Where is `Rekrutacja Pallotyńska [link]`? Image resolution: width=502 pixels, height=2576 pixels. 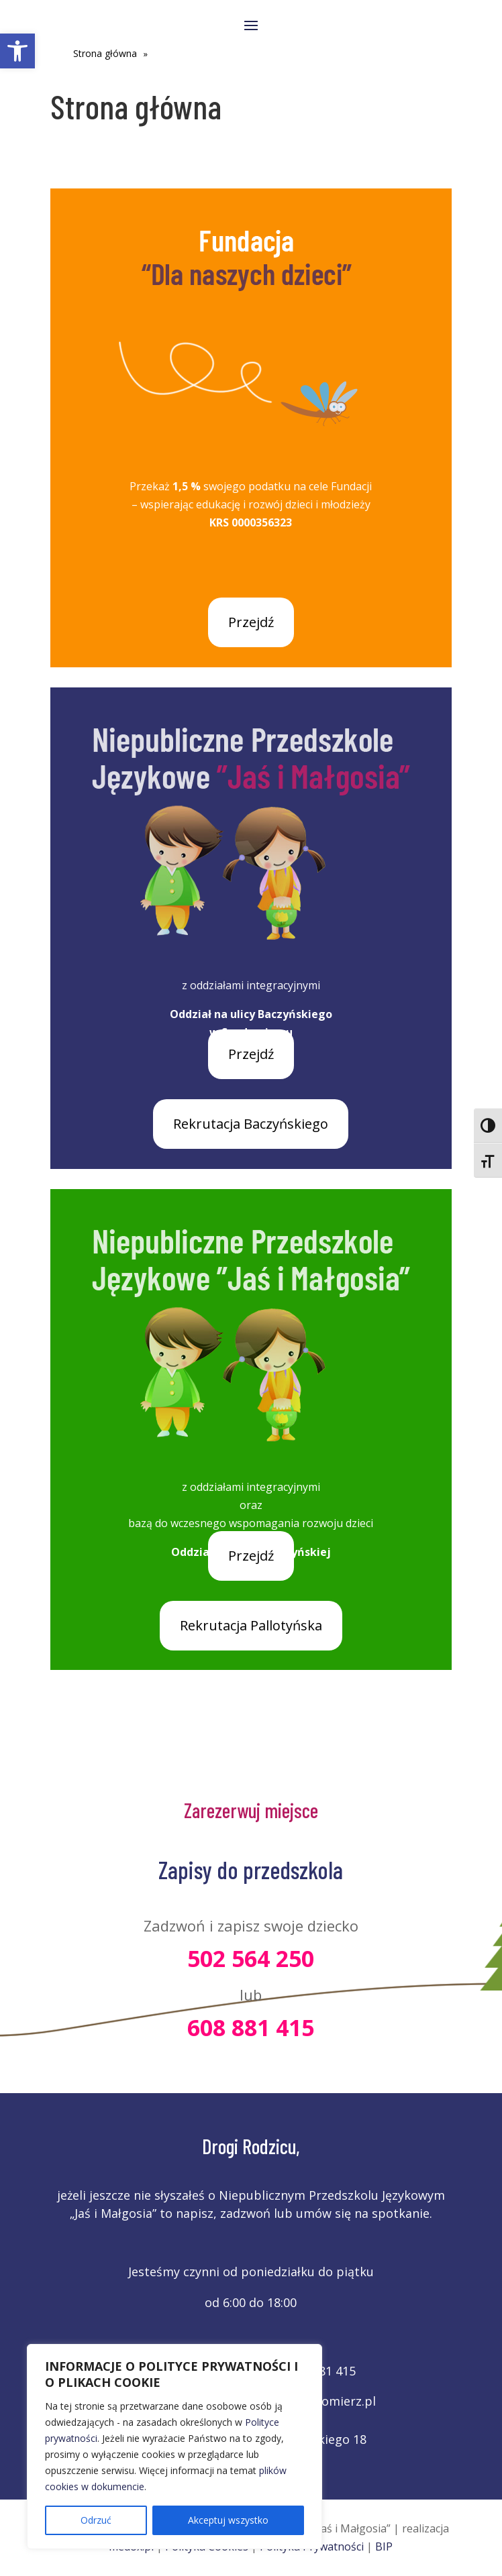 Rekrutacja Pallotyńska [link] is located at coordinates (251, 1625).